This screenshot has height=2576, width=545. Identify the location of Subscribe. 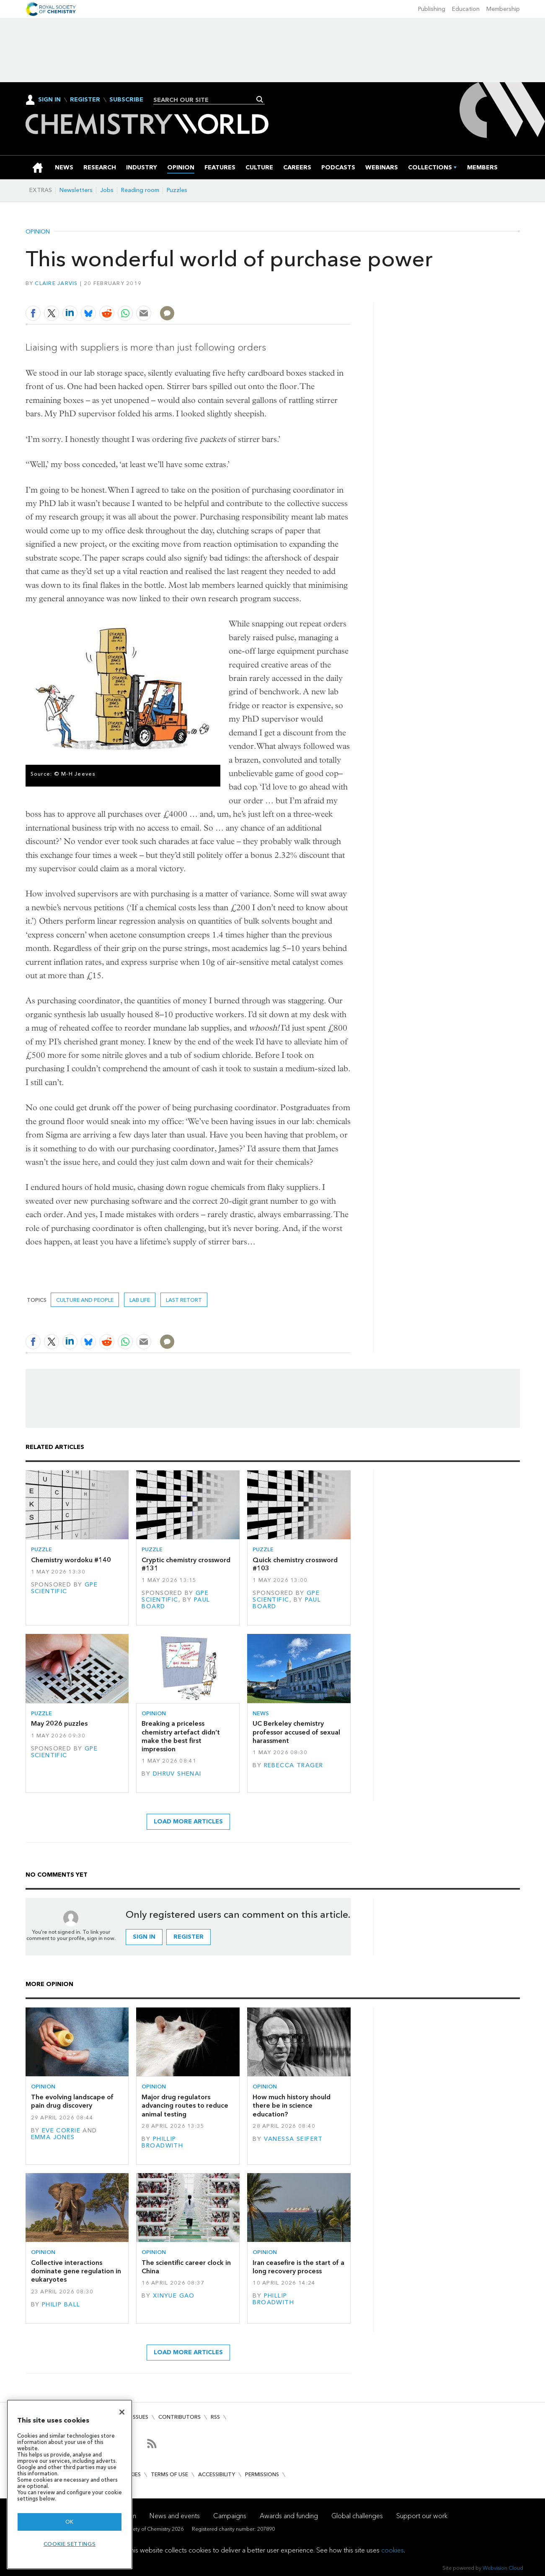
(126, 99).